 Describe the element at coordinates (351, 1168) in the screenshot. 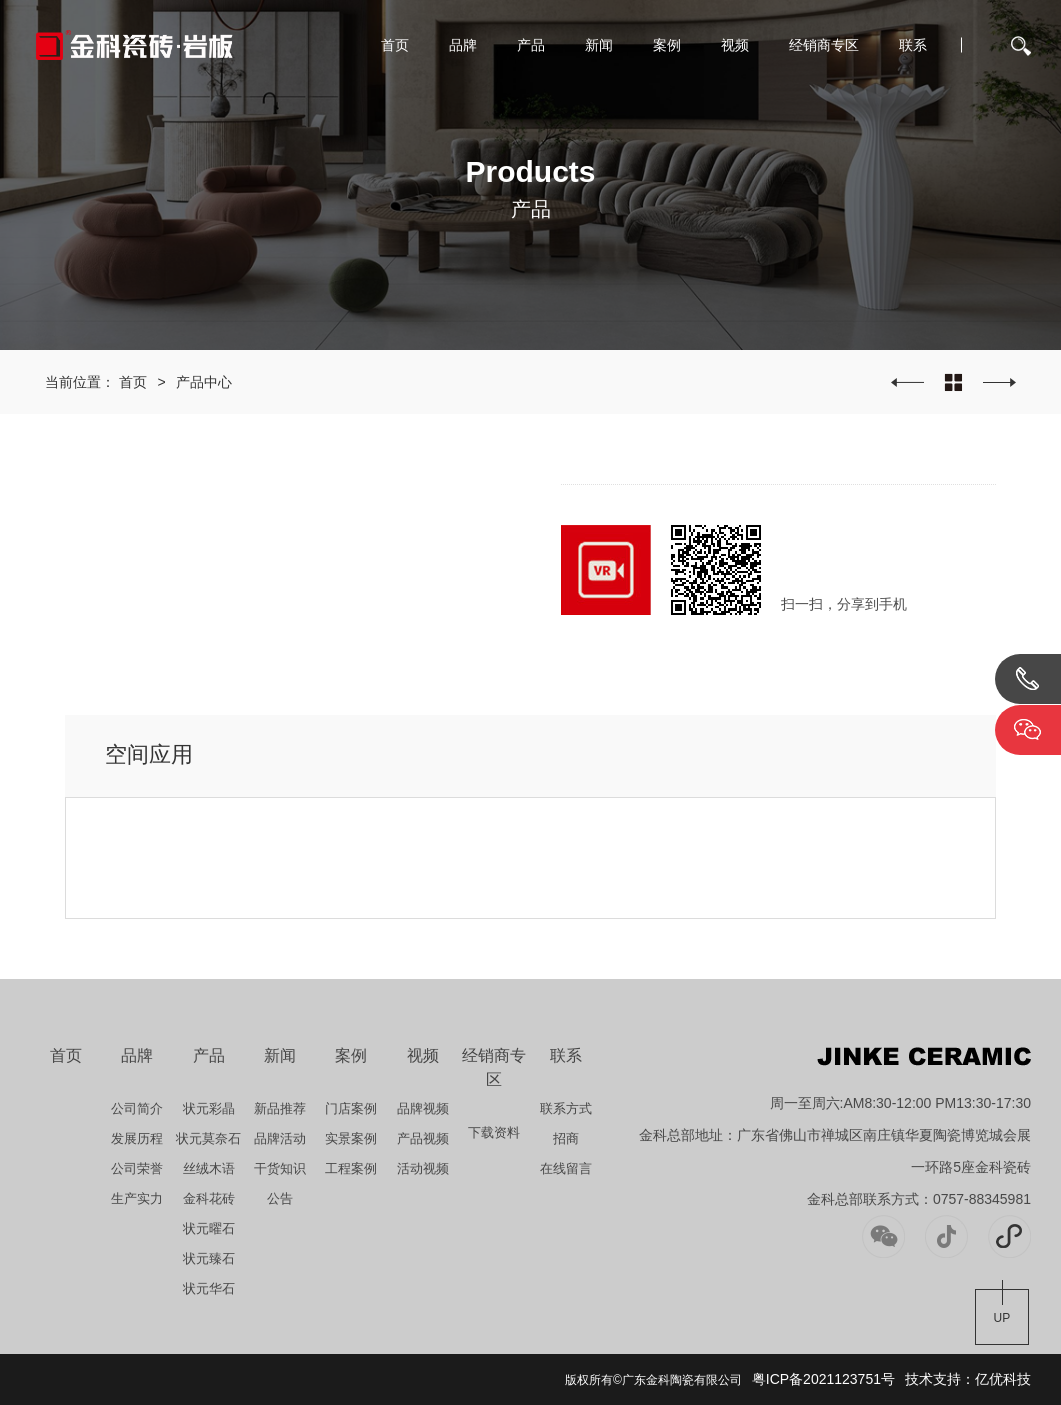

I see `工程案例` at that location.